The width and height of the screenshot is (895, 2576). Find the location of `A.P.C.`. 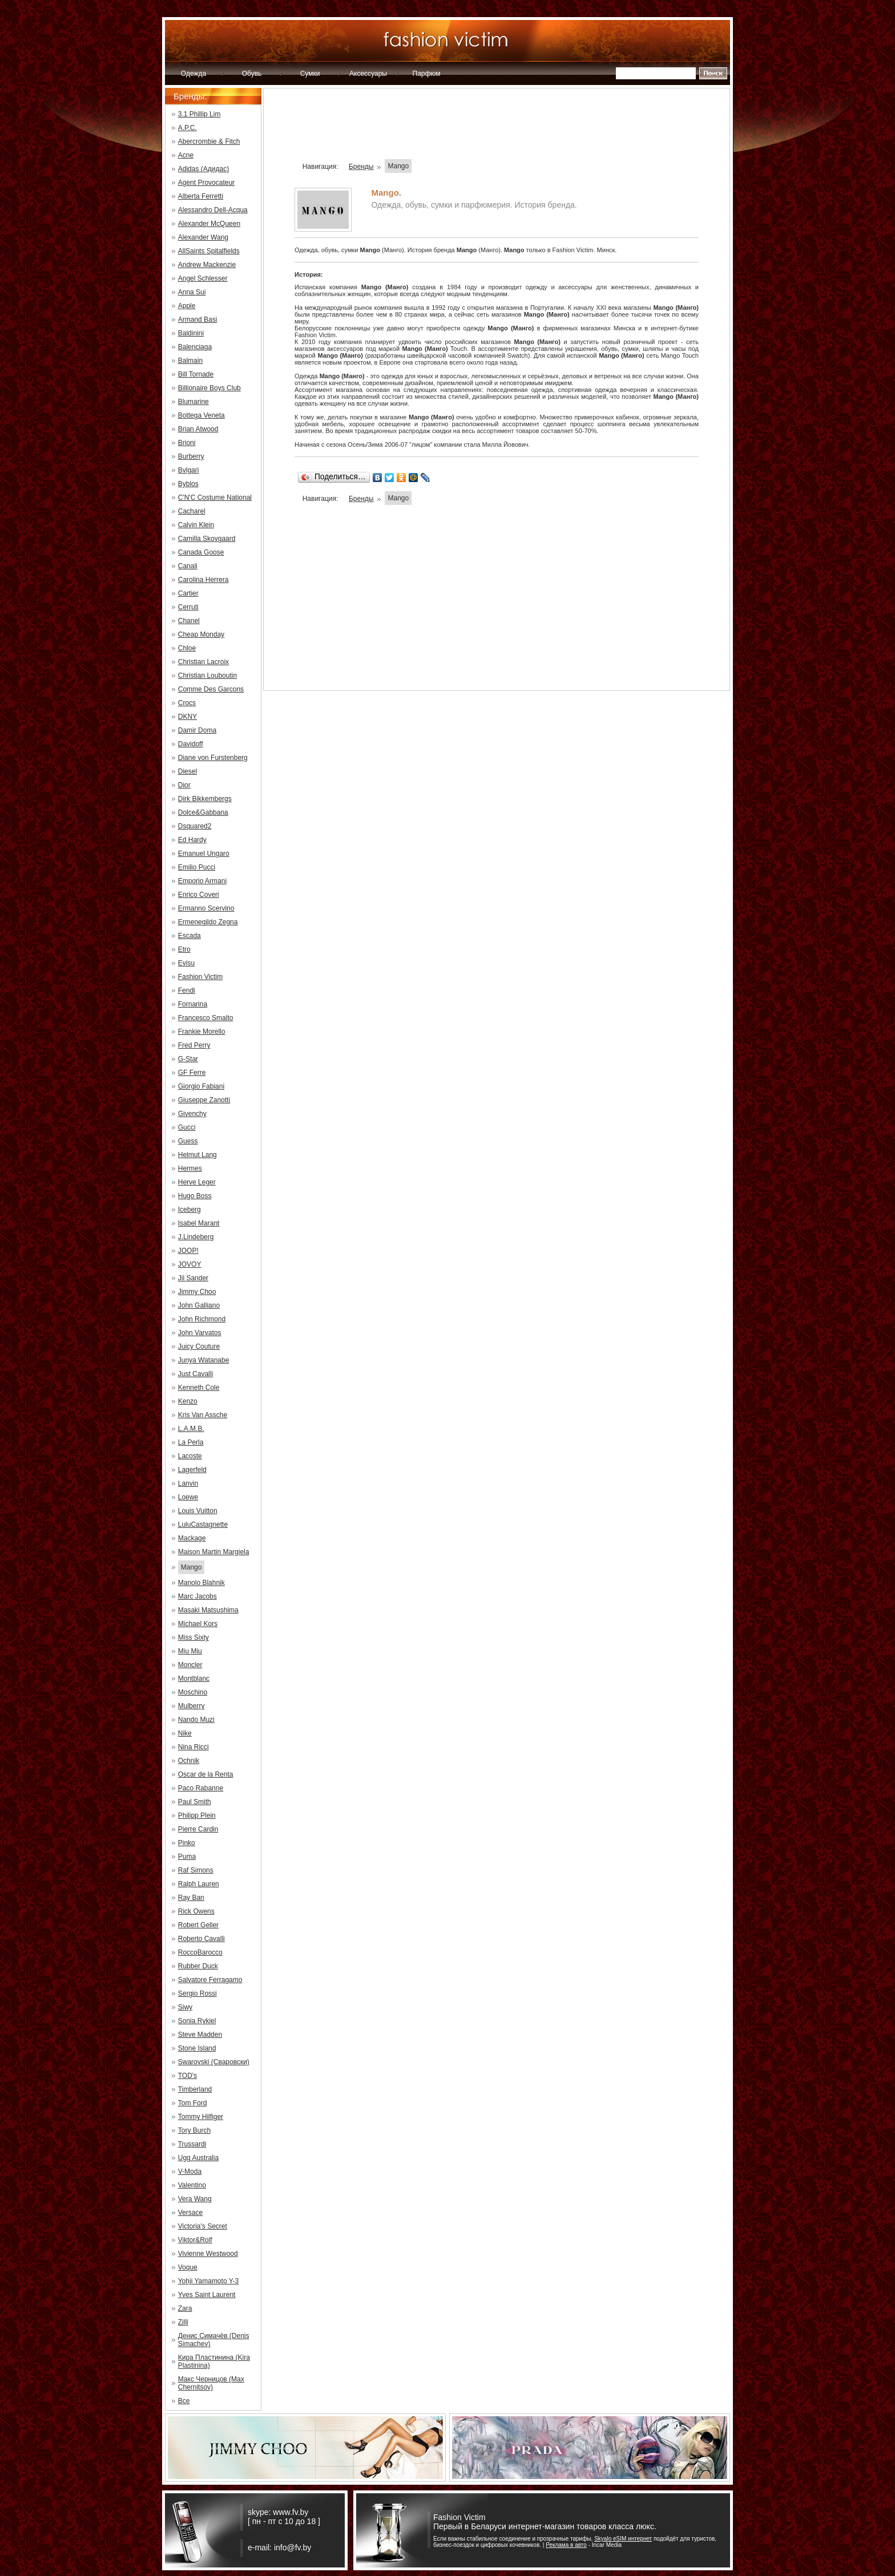

A.P.C. is located at coordinates (187, 128).